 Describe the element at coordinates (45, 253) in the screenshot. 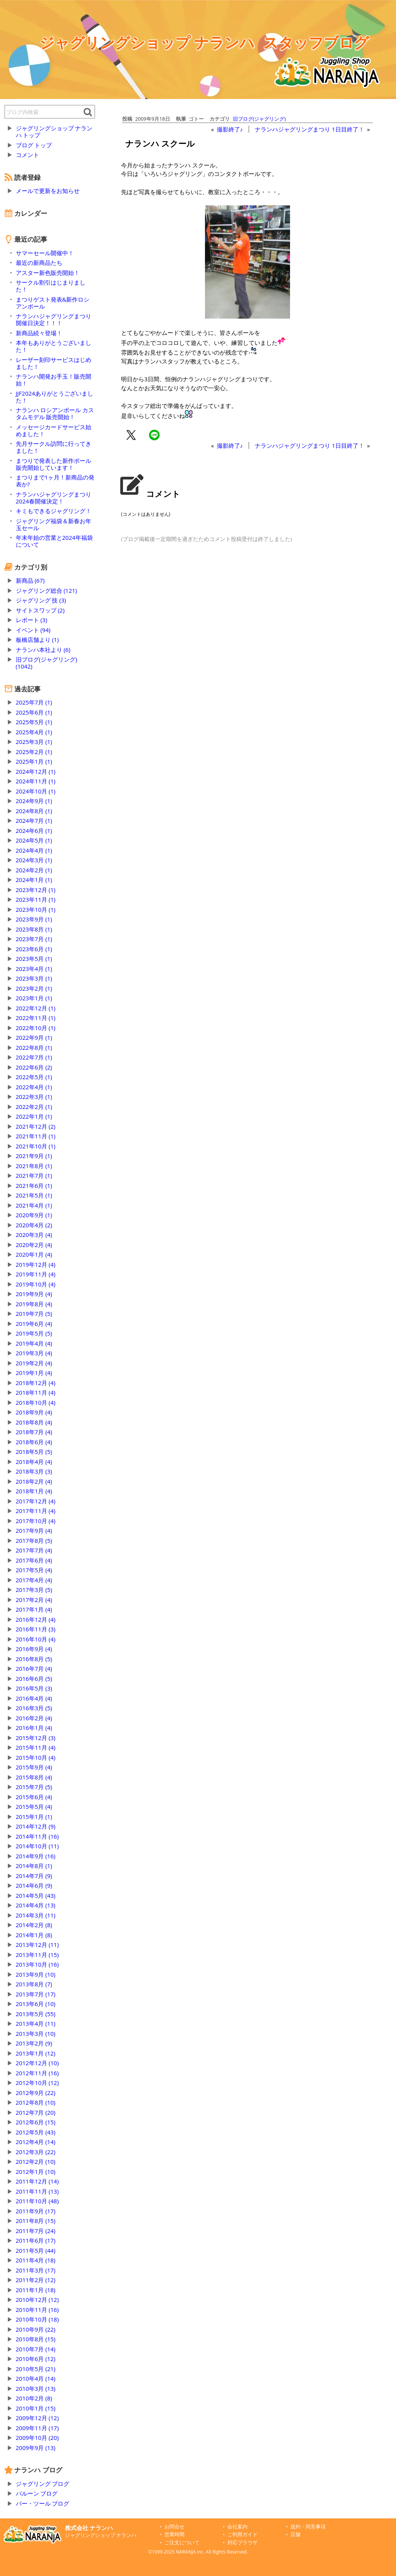

I see `サマーセール開催中！` at that location.